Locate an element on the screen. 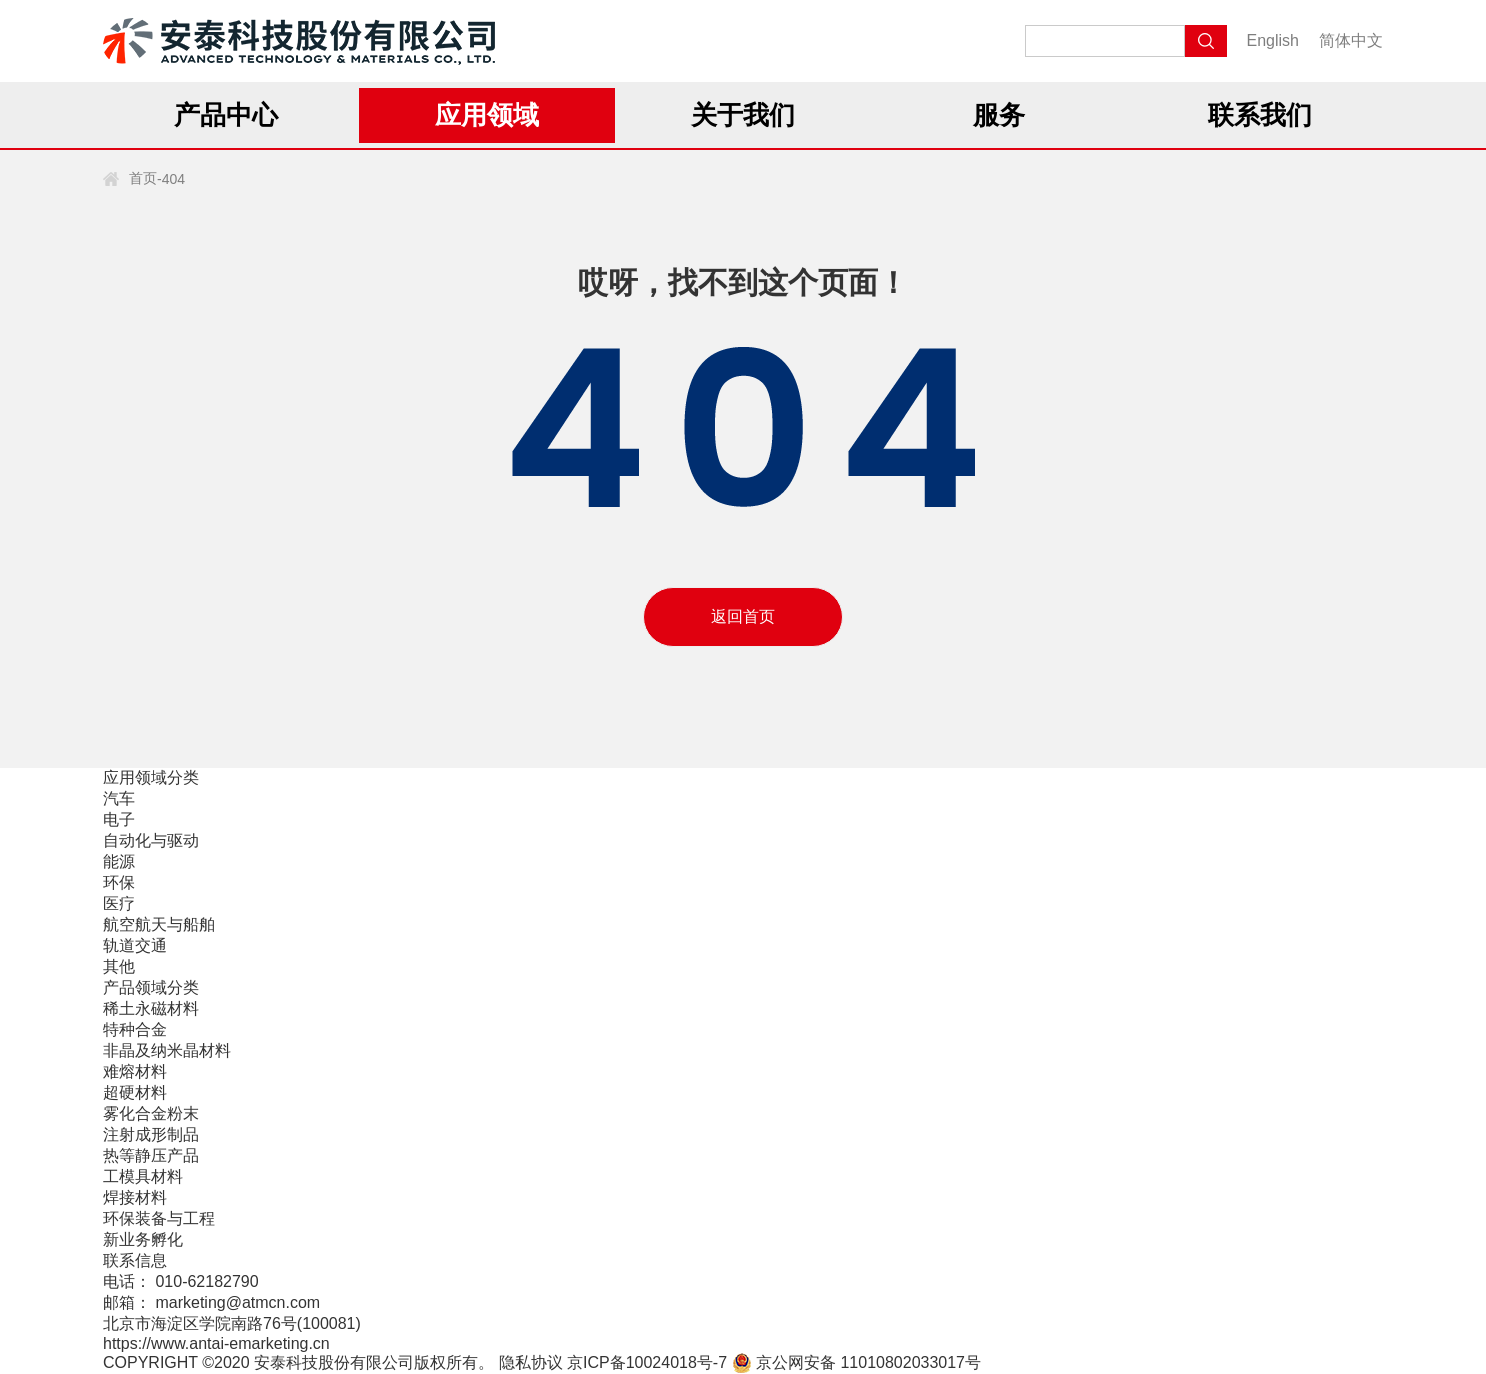 This screenshot has width=1486, height=1374. 焊接材料 is located at coordinates (135, 1197).